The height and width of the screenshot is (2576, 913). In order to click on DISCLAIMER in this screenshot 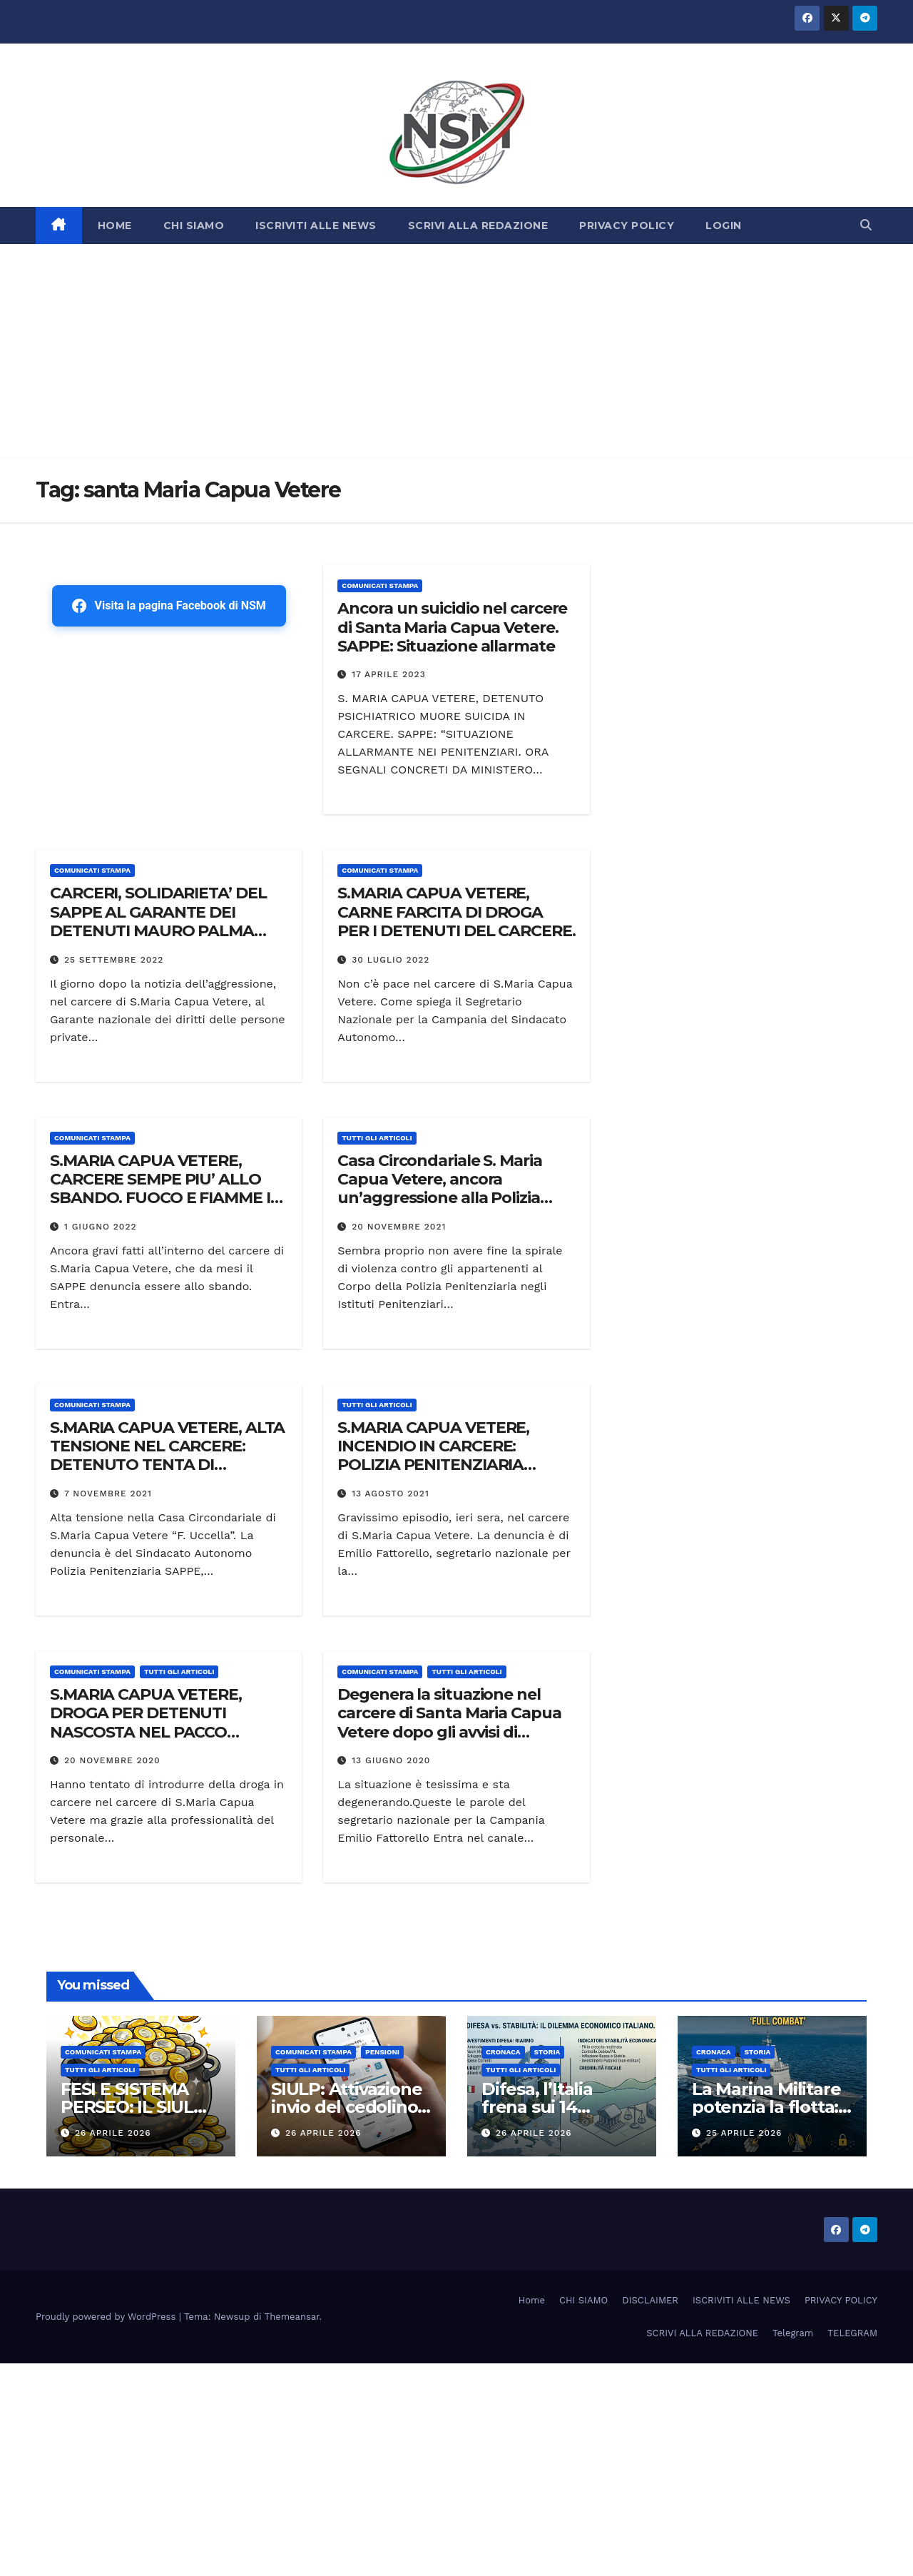, I will do `click(650, 2300)`.